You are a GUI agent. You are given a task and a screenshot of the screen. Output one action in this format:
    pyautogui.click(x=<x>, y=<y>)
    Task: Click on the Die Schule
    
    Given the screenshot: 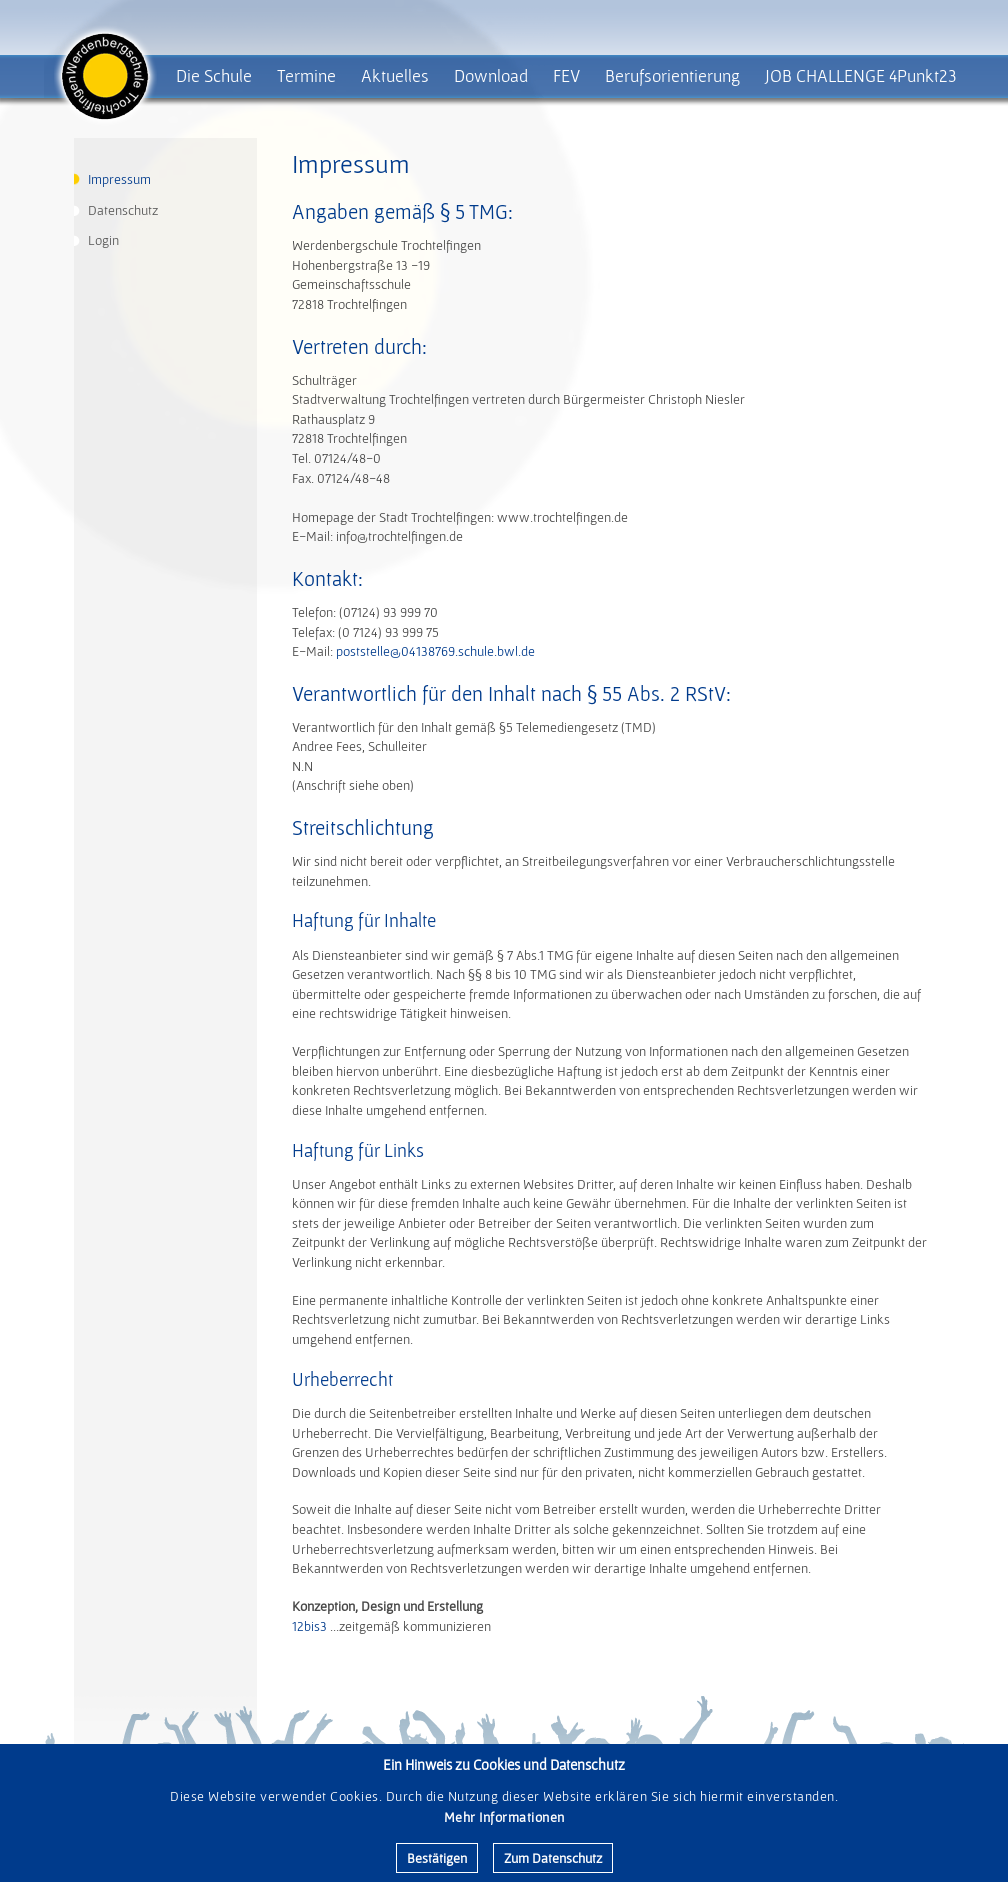 What is the action you would take?
    pyautogui.click(x=214, y=75)
    